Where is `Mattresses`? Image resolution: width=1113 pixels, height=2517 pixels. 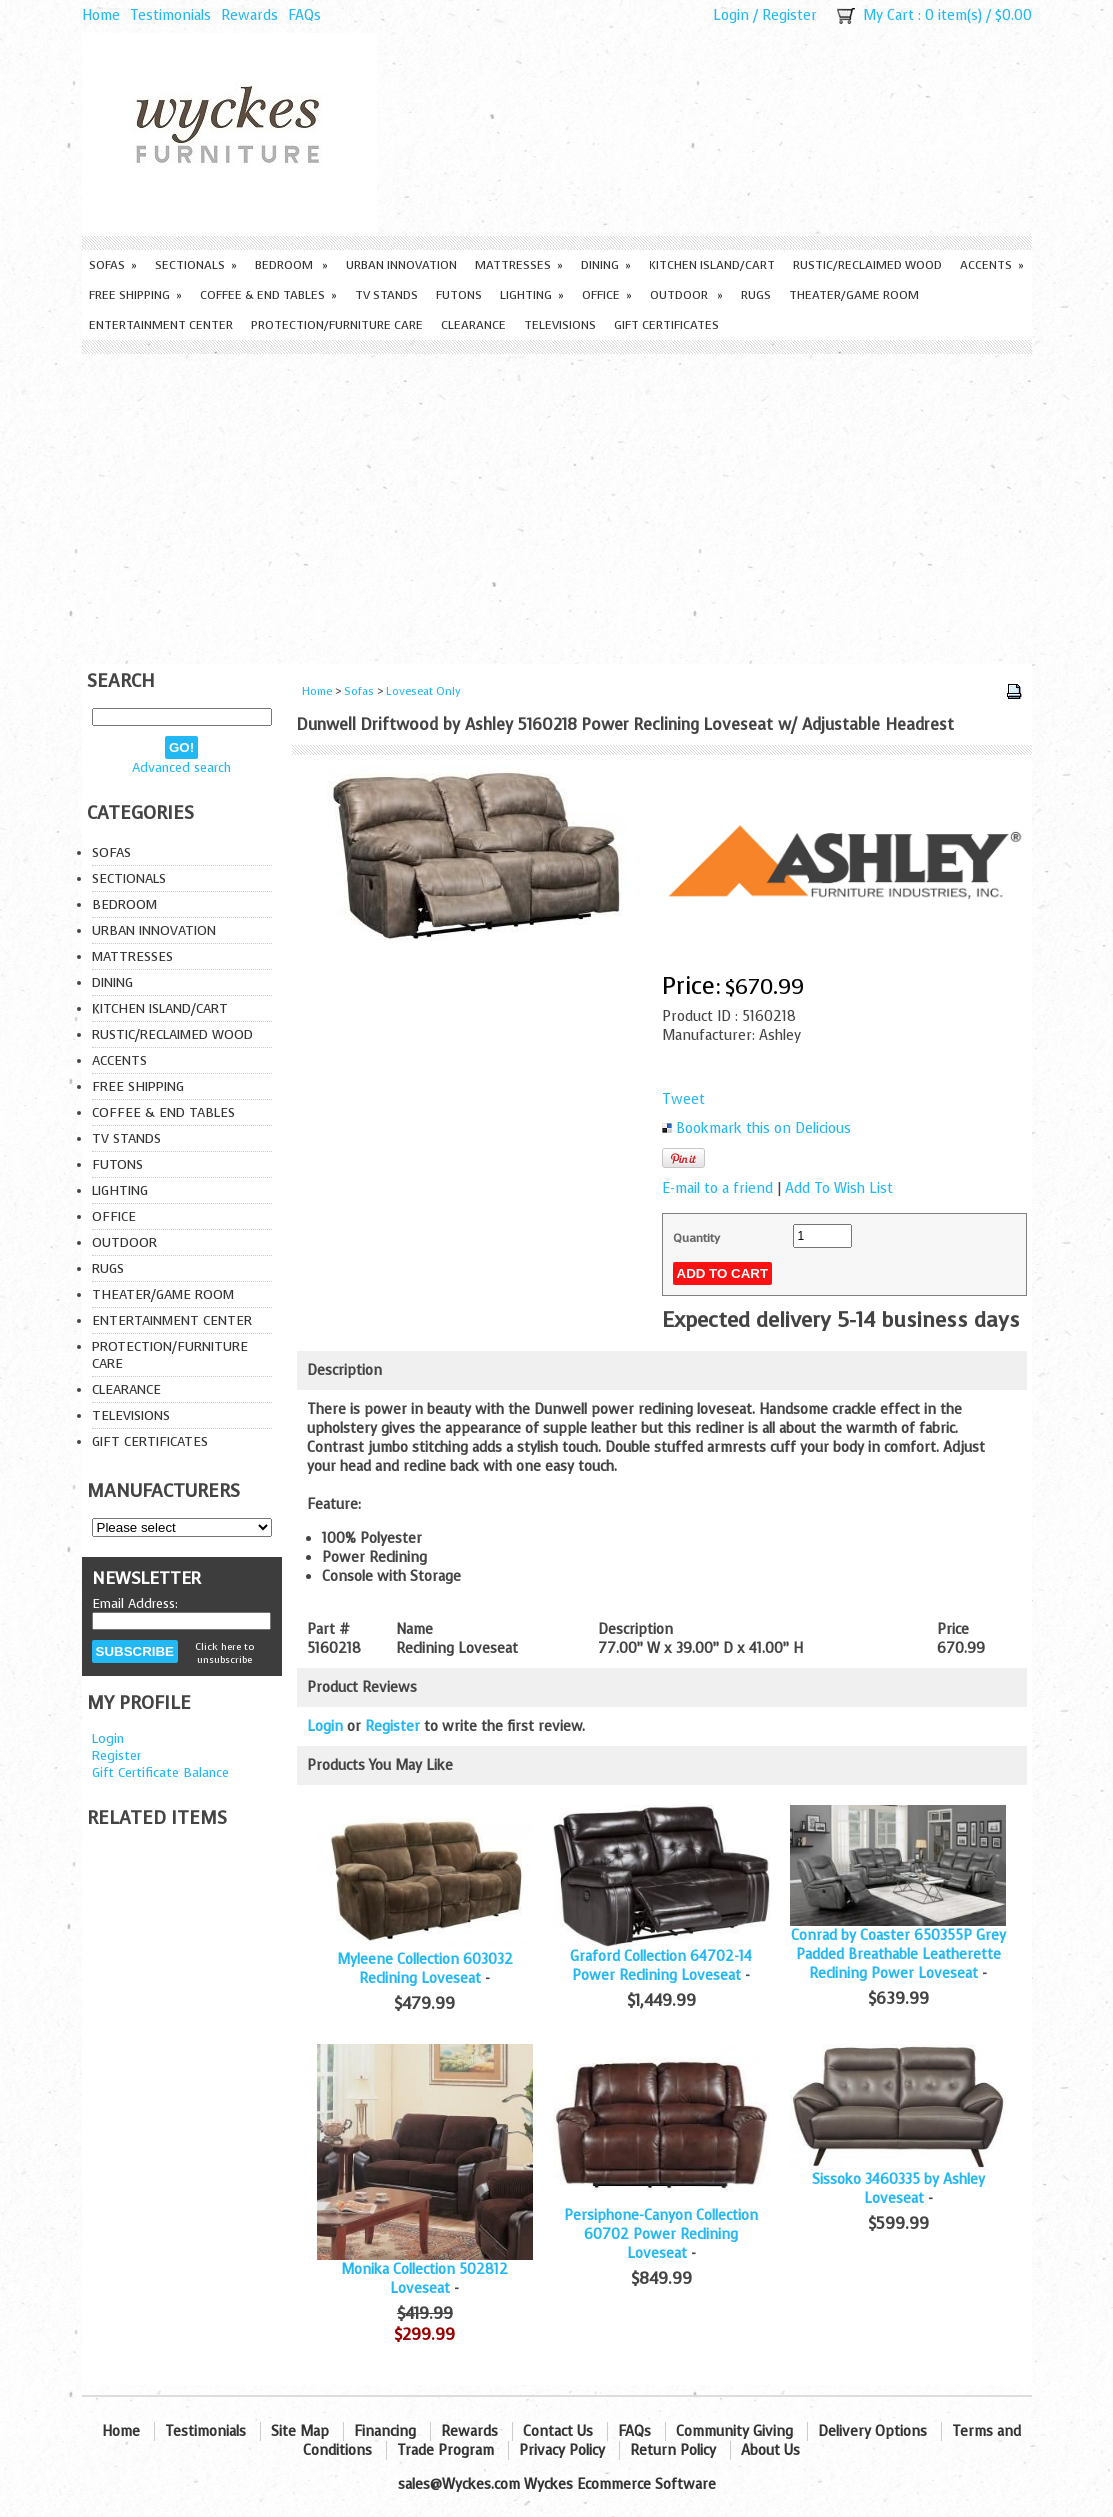
Mattresses is located at coordinates (519, 265).